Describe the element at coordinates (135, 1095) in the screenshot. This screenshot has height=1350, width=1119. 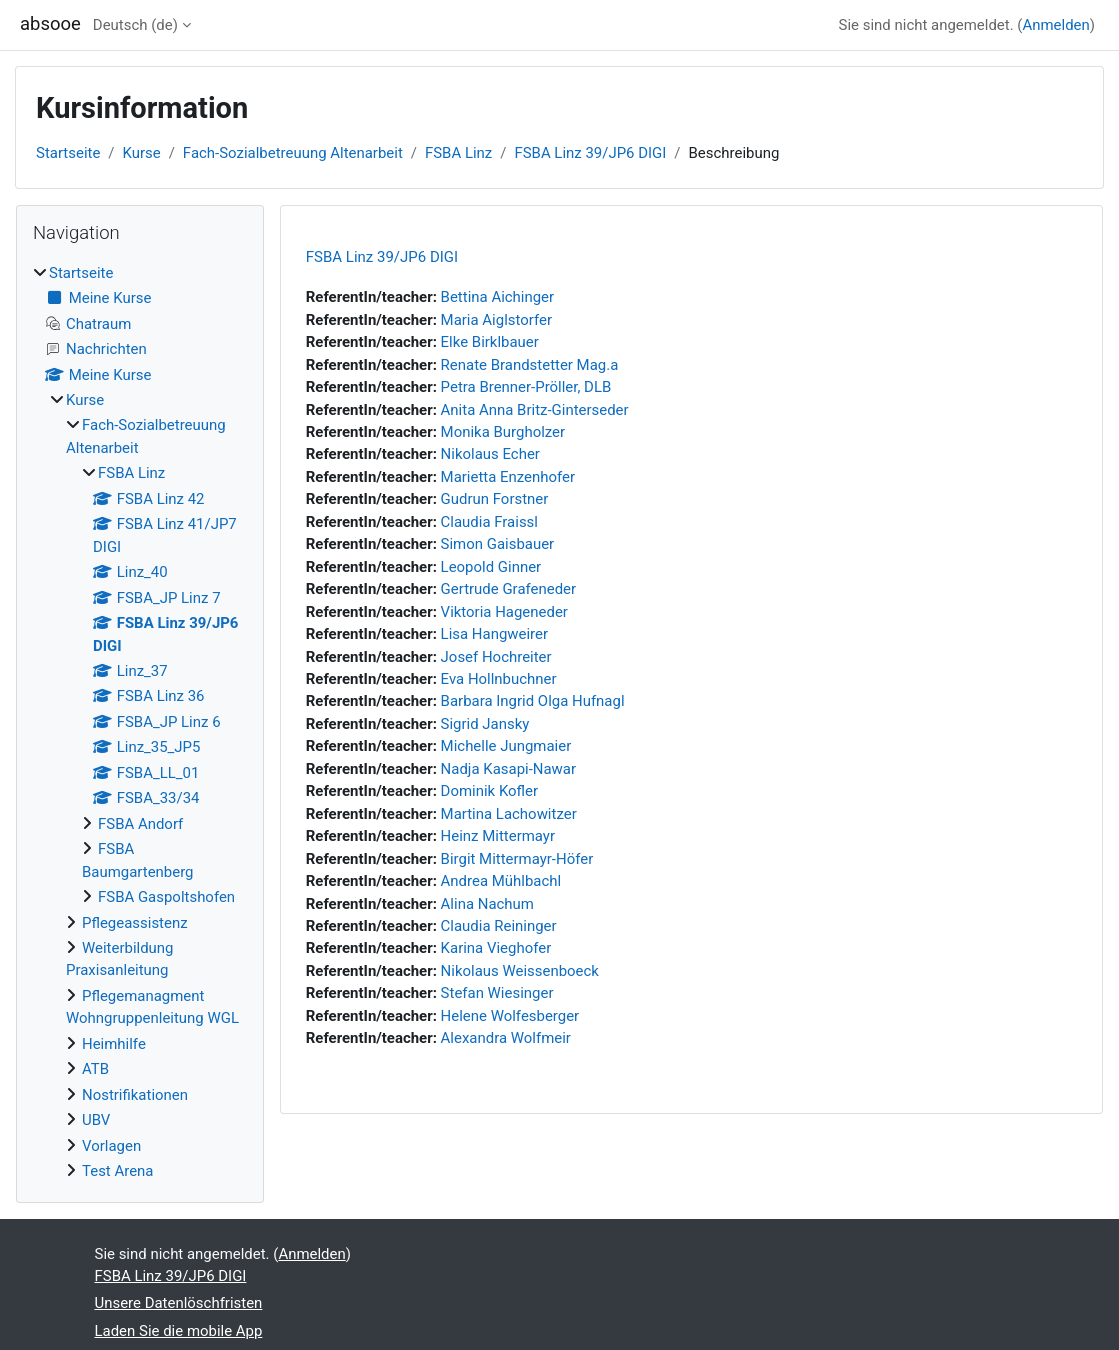
I see `Nostrifikationen` at that location.